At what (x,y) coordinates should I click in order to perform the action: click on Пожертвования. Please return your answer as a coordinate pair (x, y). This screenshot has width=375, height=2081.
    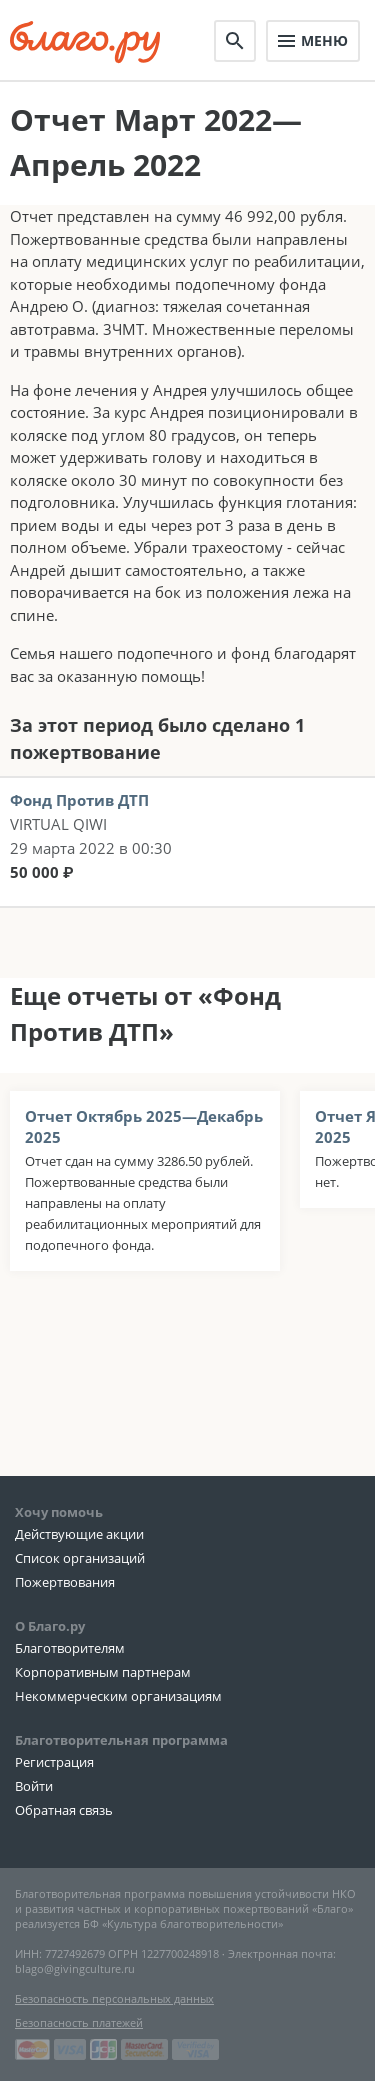
    Looking at the image, I should click on (65, 1582).